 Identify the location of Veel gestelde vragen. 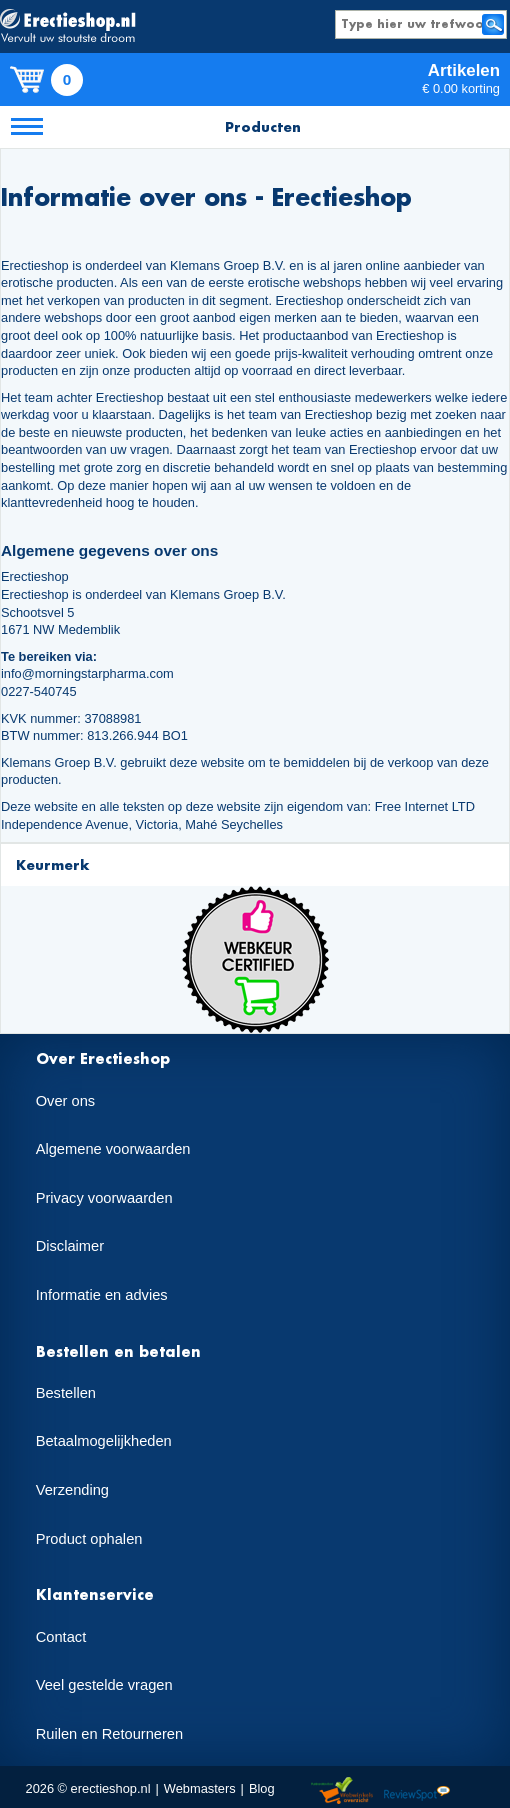
(104, 1685).